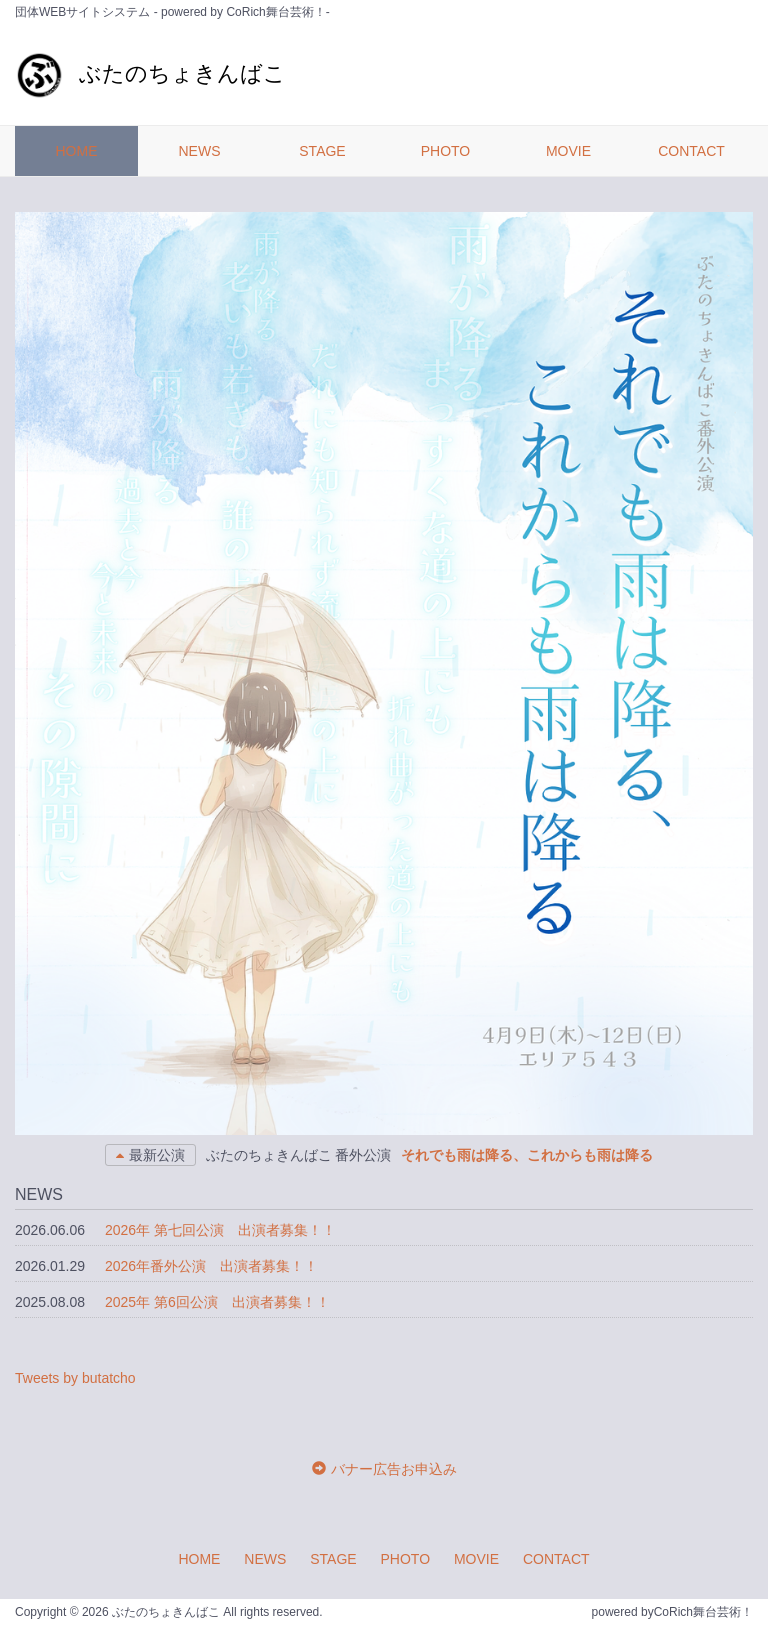 Image resolution: width=768 pixels, height=1626 pixels. I want to click on それでも雨は降る、これからも雨は降る, so click(527, 1155).